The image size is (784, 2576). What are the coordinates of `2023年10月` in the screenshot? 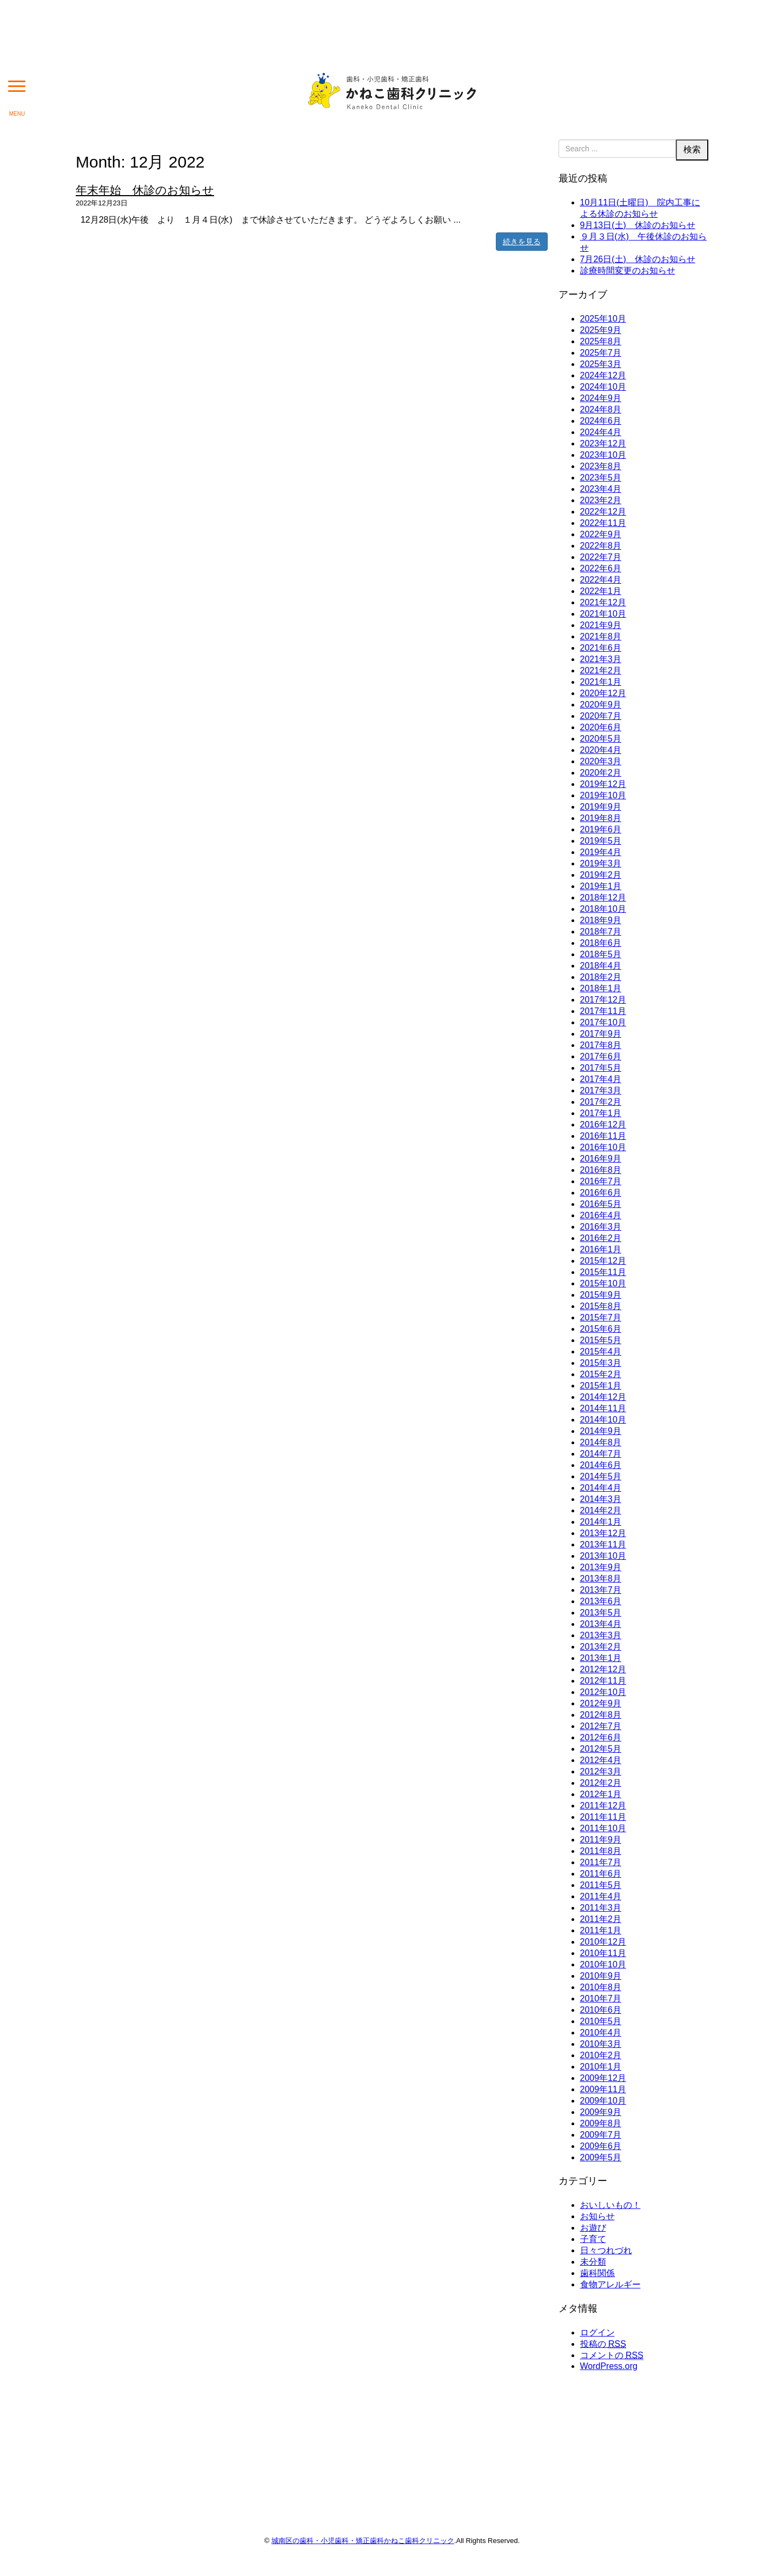 It's located at (603, 454).